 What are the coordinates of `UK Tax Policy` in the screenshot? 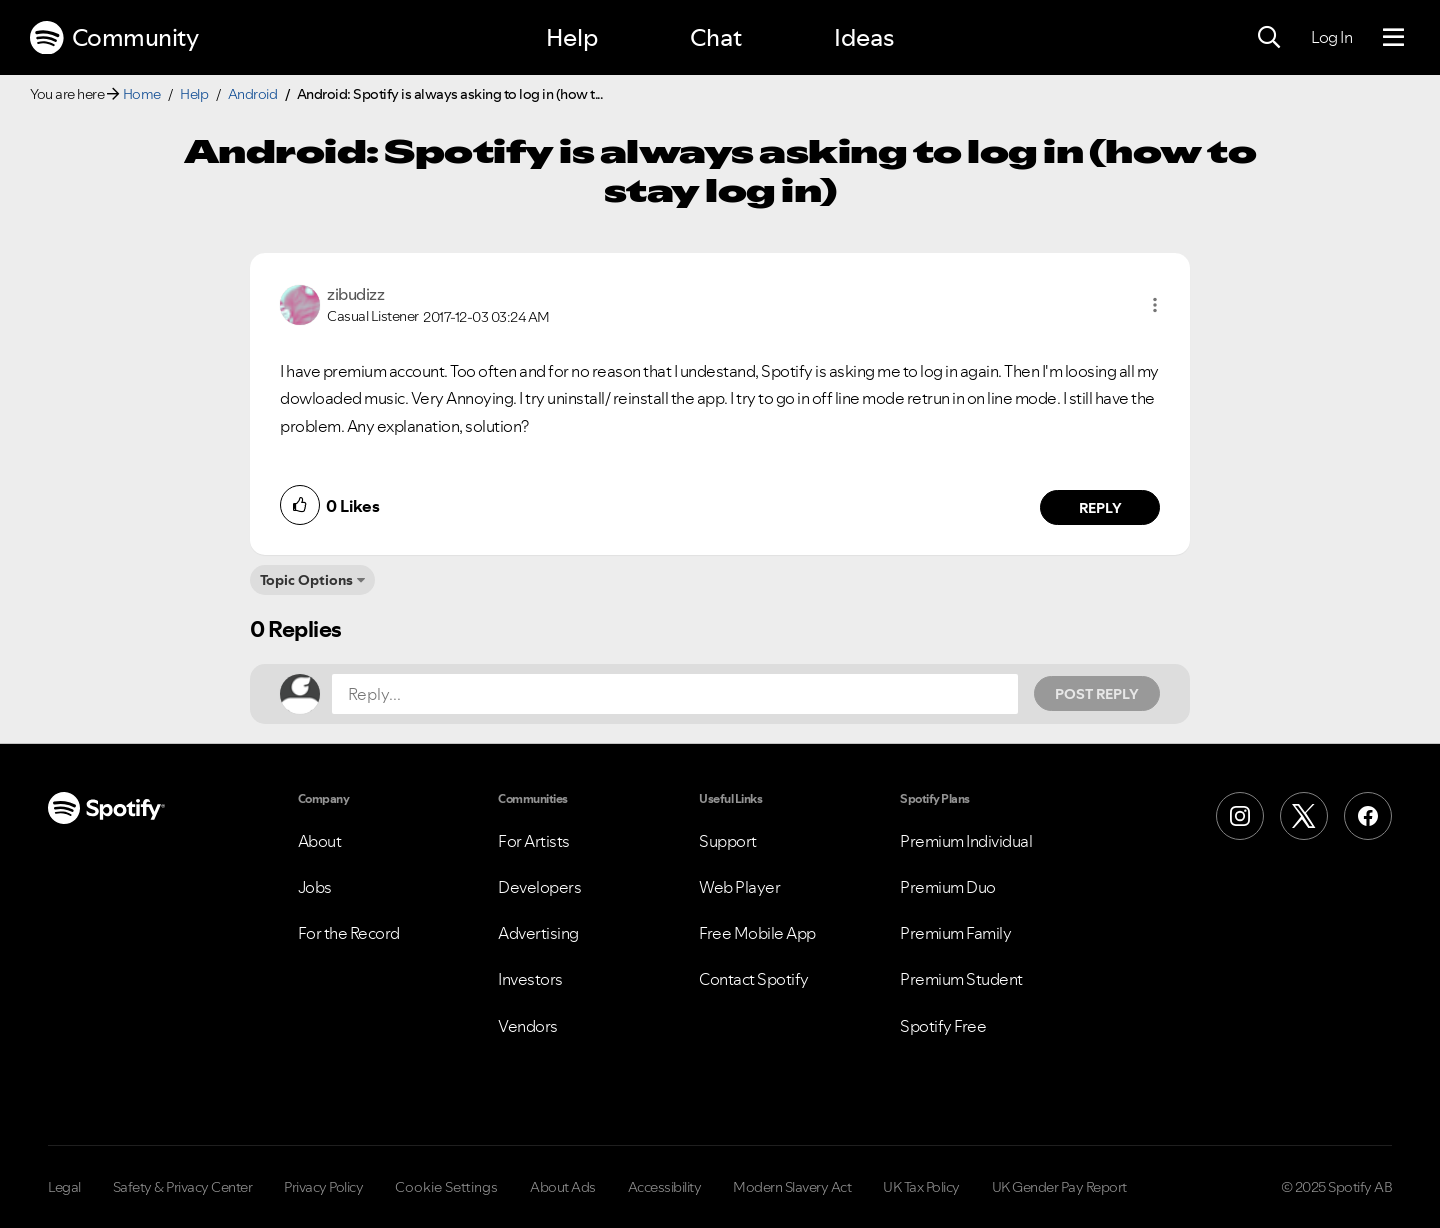 It's located at (921, 1187).